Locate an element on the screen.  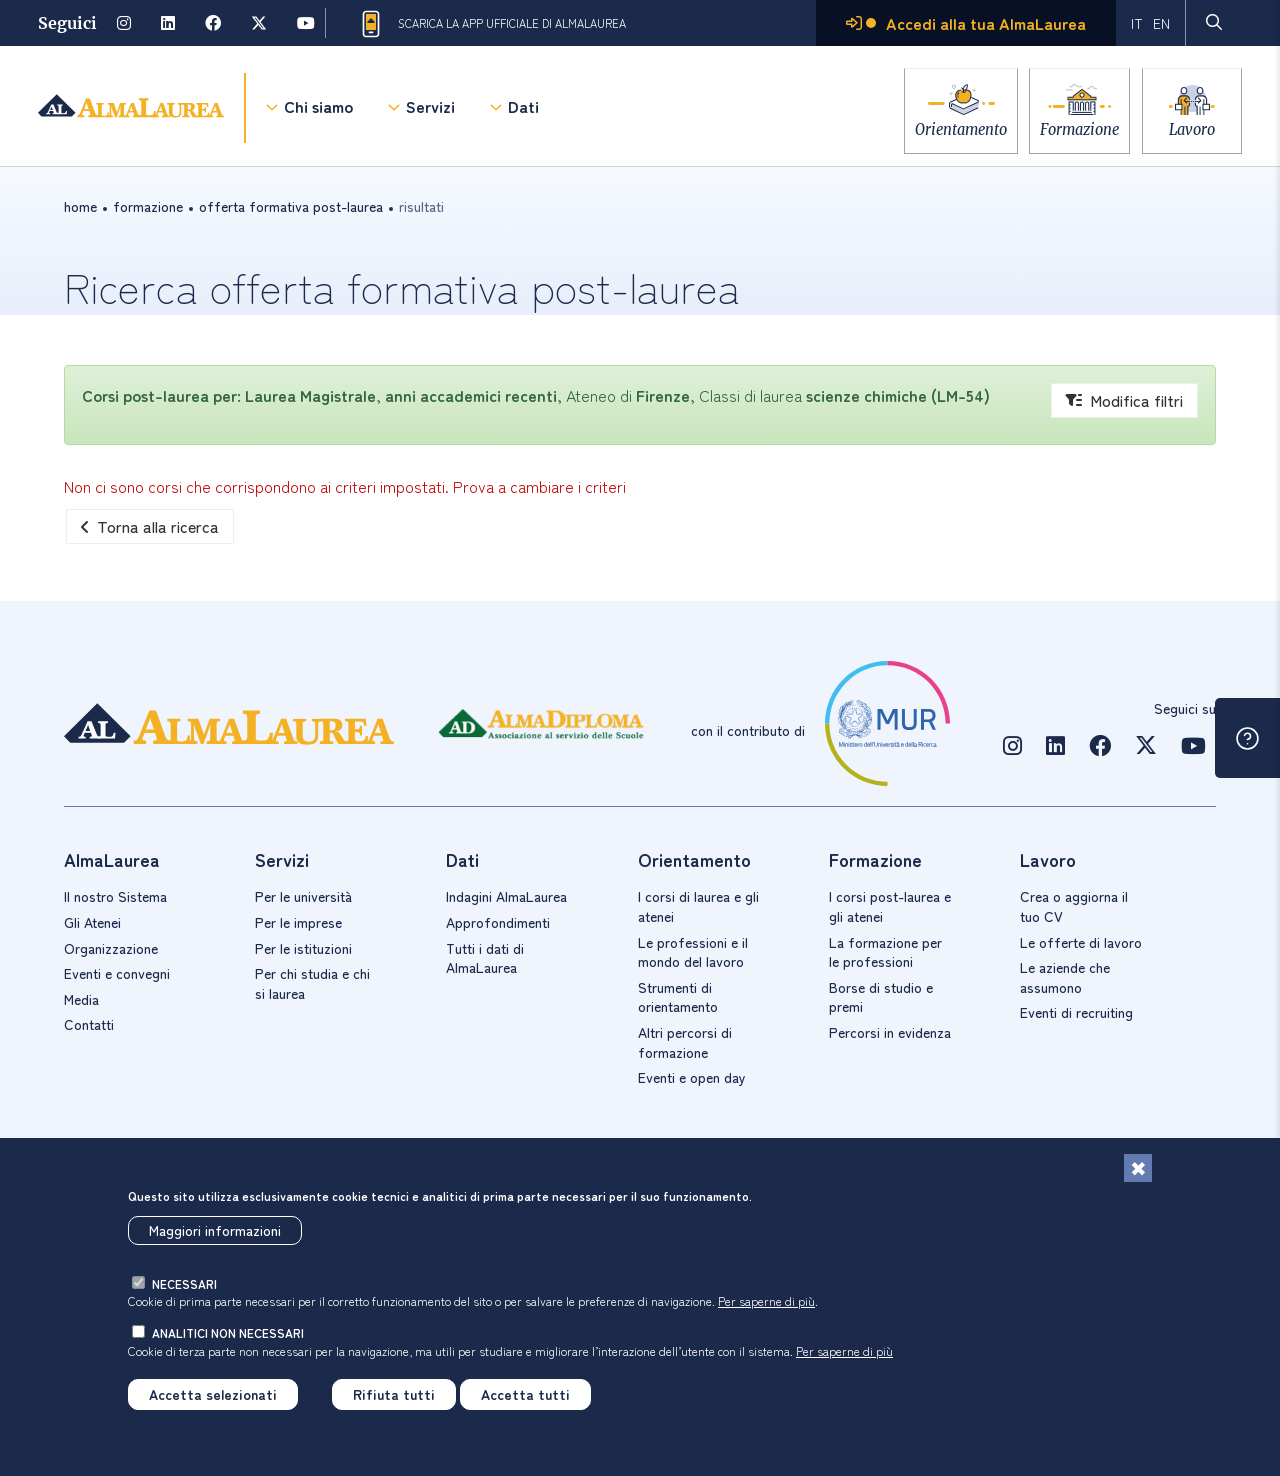
Eventi e open day is located at coordinates (692, 1077).